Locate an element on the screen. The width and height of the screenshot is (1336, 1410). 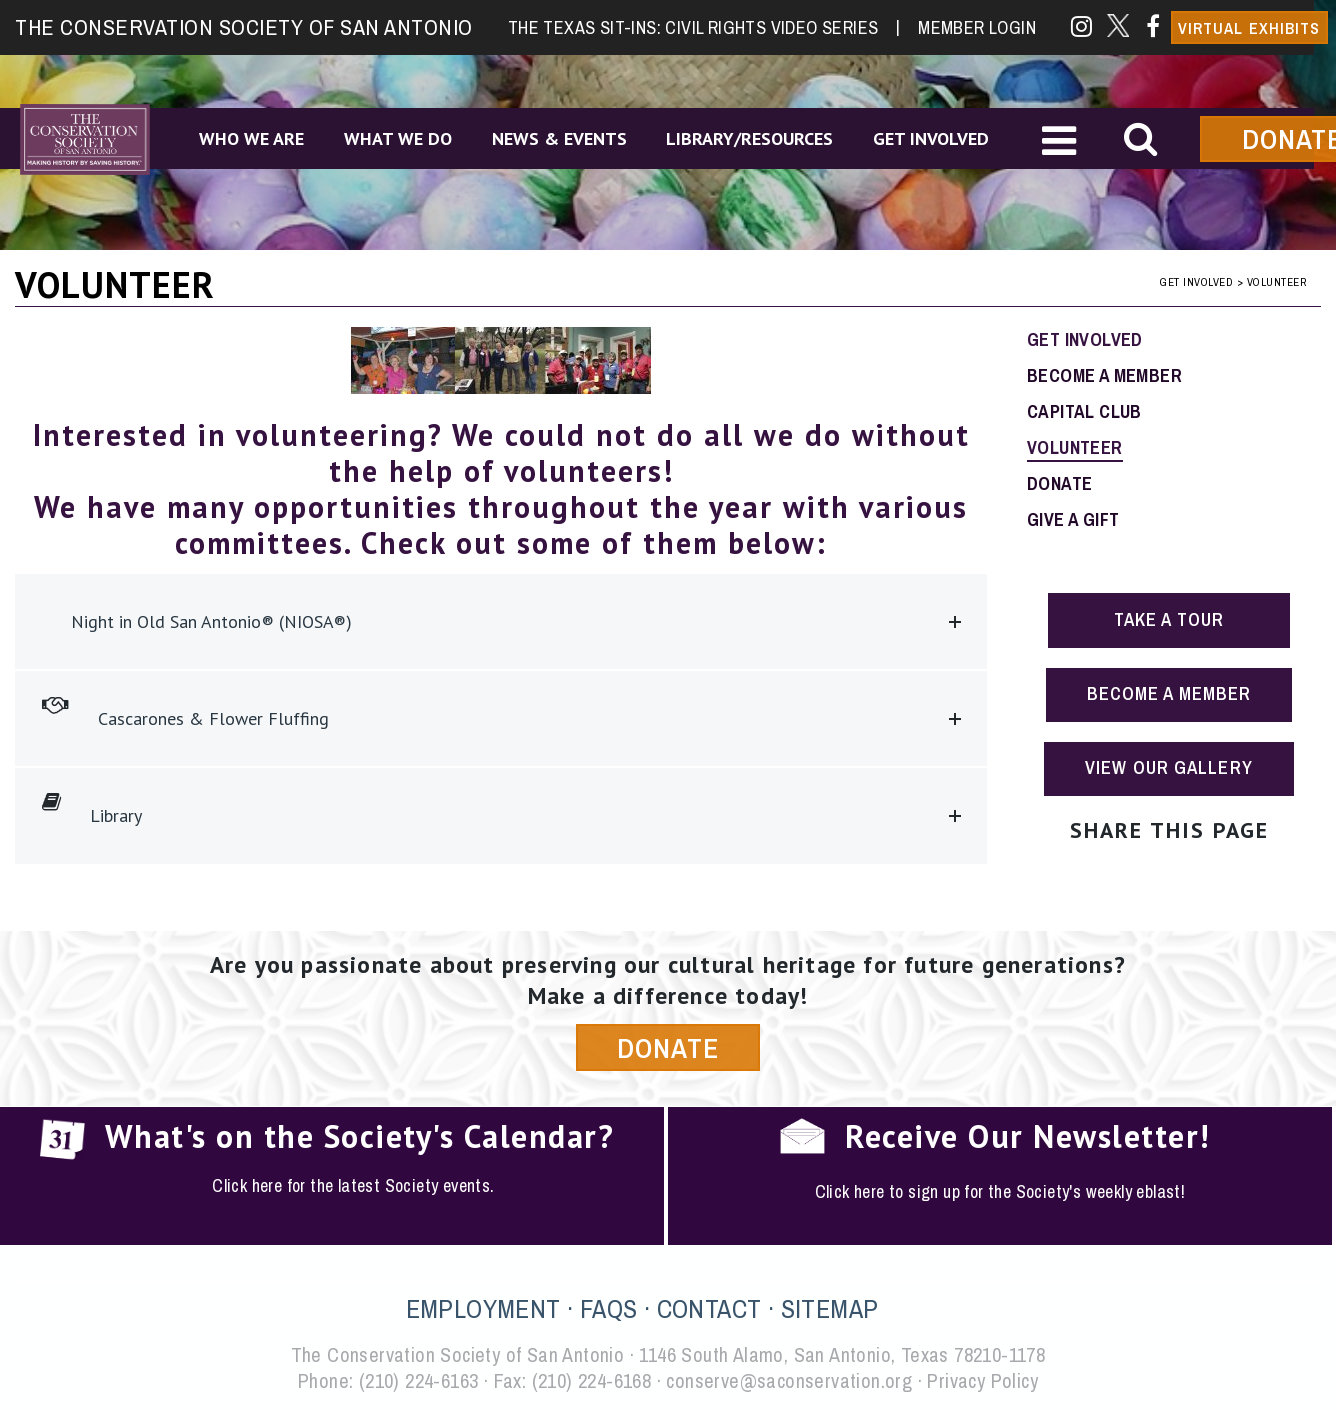
Volunteer is located at coordinates (1075, 447).